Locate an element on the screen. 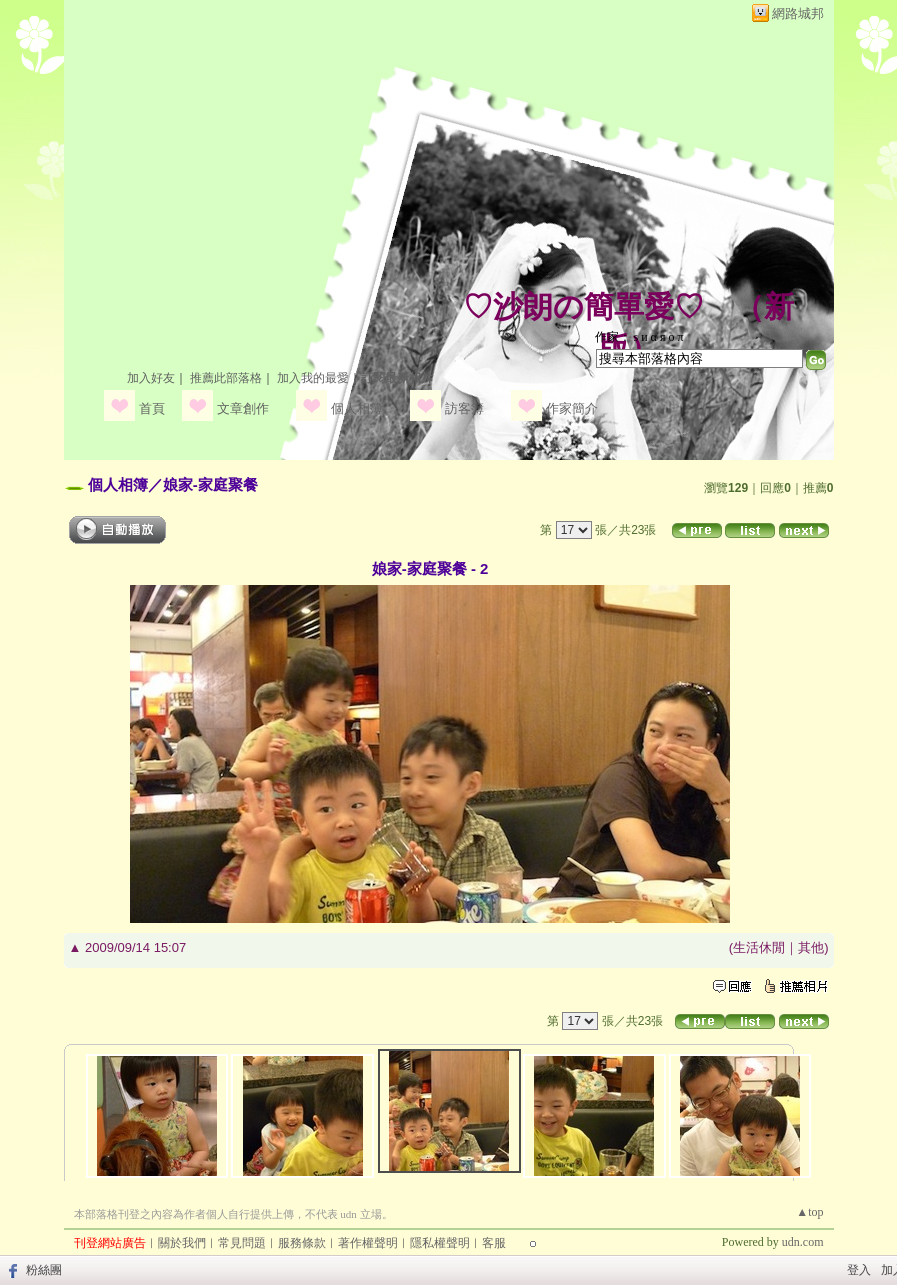  訪客簿 is located at coordinates (464, 408).